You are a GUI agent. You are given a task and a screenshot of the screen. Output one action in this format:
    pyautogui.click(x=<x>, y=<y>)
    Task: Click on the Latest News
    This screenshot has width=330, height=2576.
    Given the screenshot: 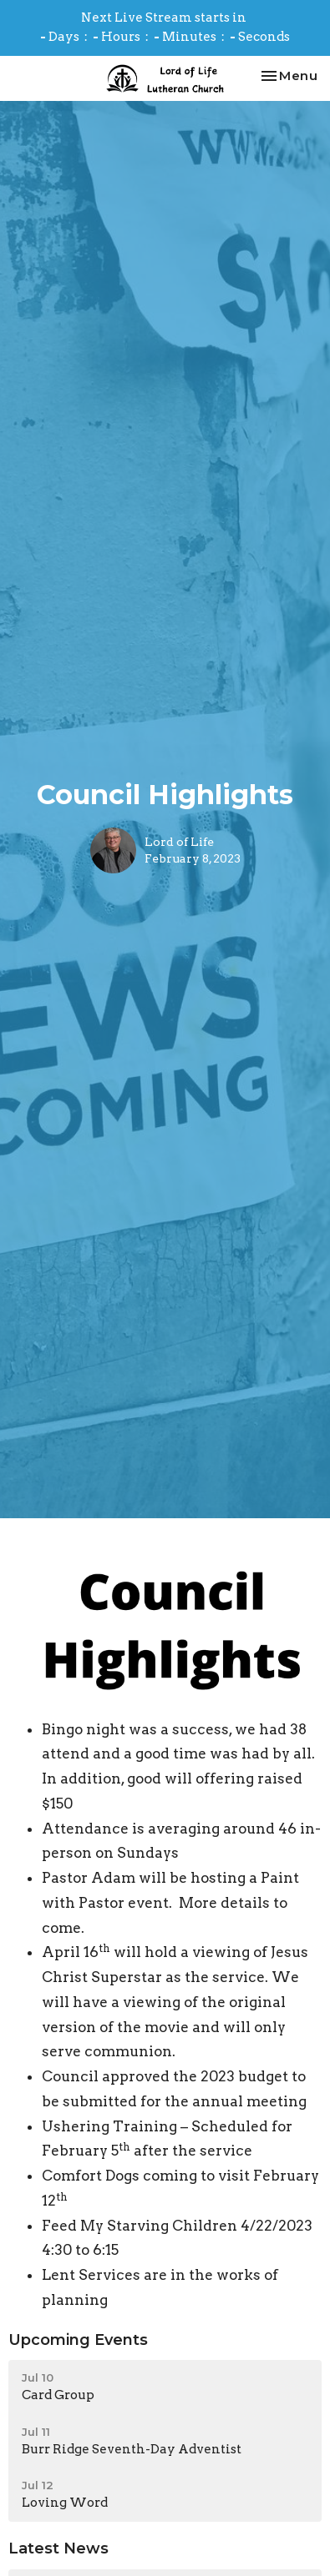 What is the action you would take?
    pyautogui.click(x=58, y=2548)
    